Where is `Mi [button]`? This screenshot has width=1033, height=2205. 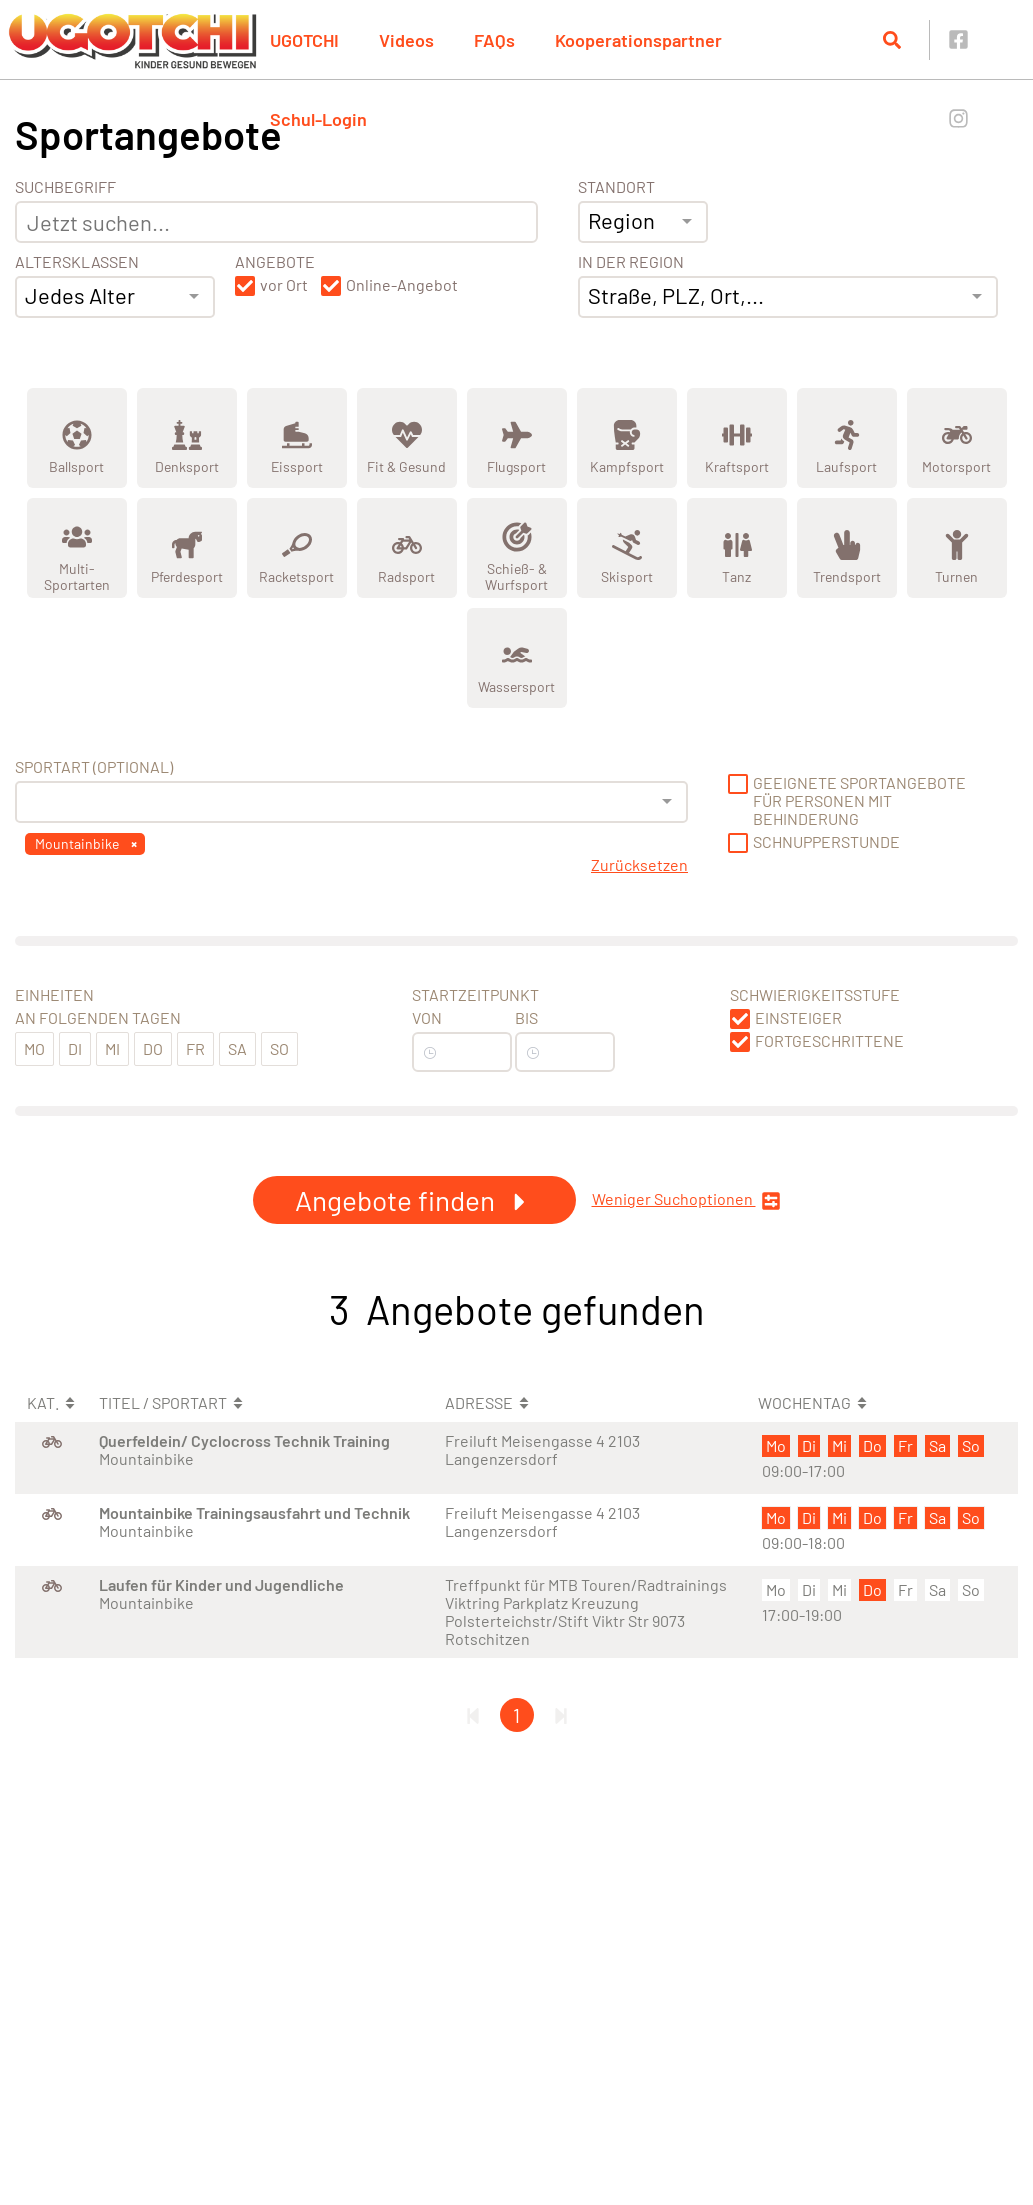 Mi [button] is located at coordinates (112, 1048).